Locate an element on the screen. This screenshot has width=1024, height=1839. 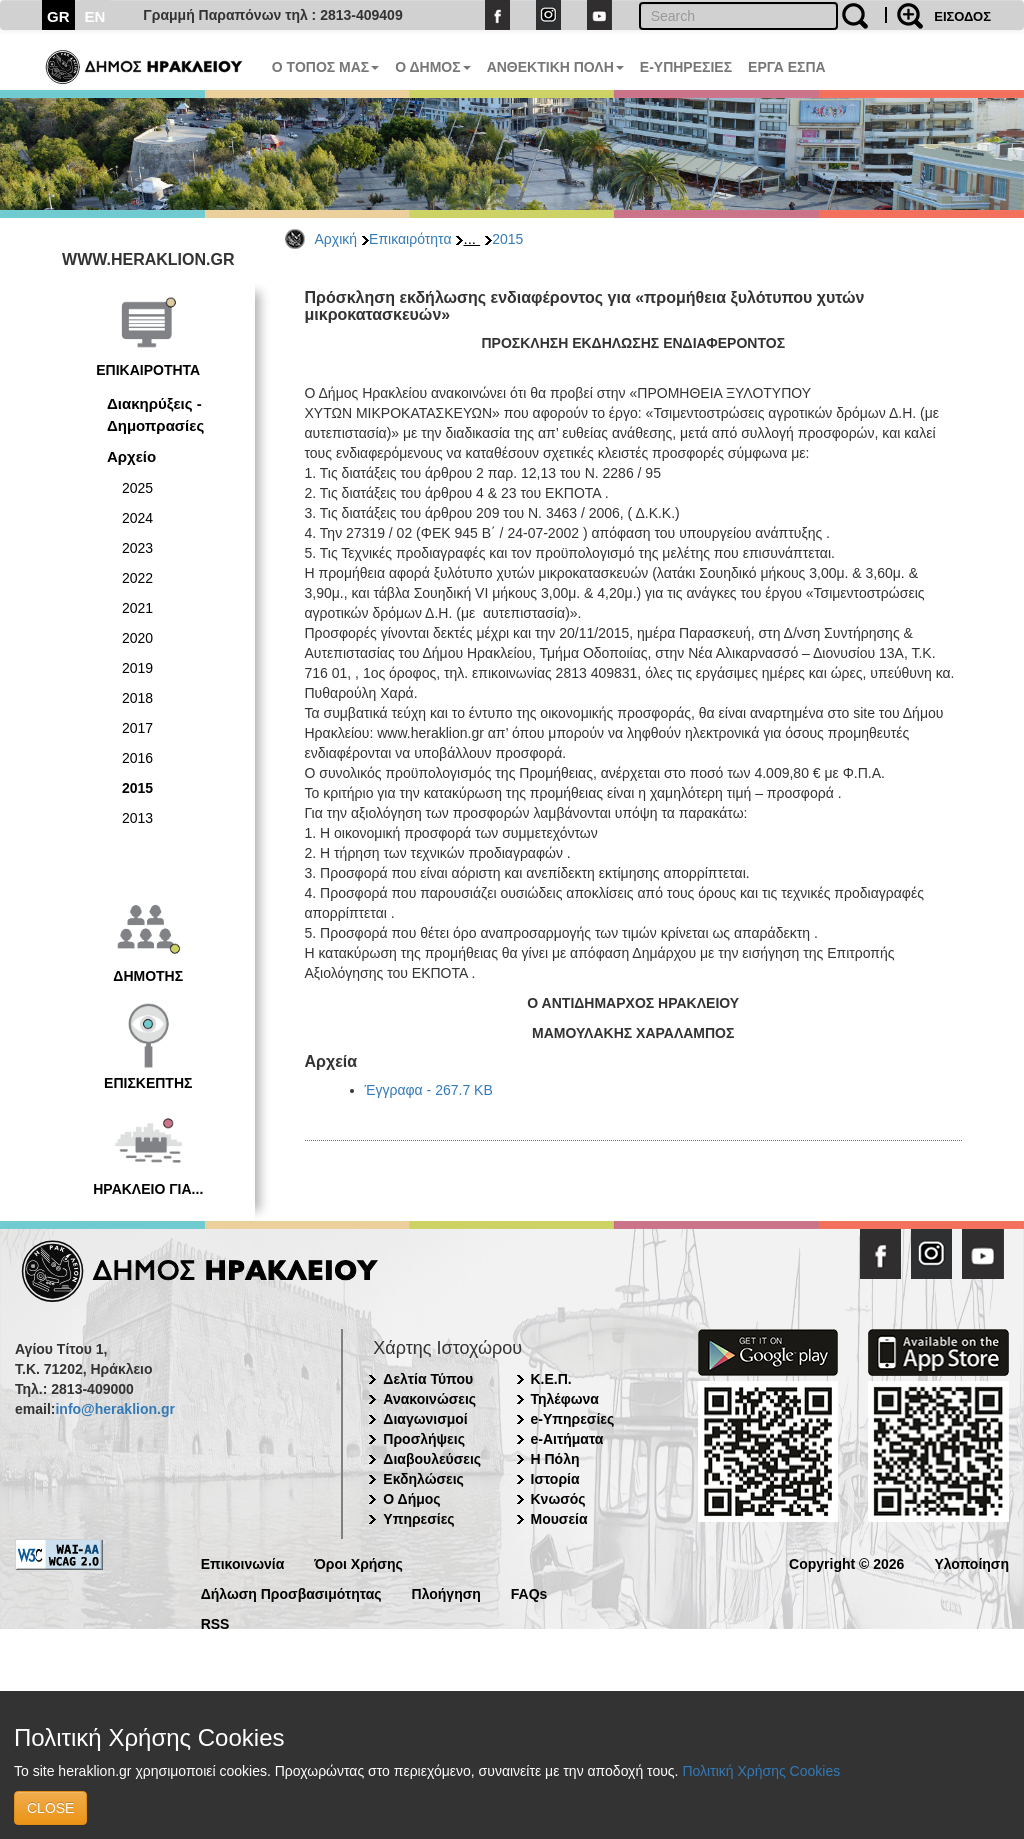
Όροι Χρήσης is located at coordinates (358, 1562).